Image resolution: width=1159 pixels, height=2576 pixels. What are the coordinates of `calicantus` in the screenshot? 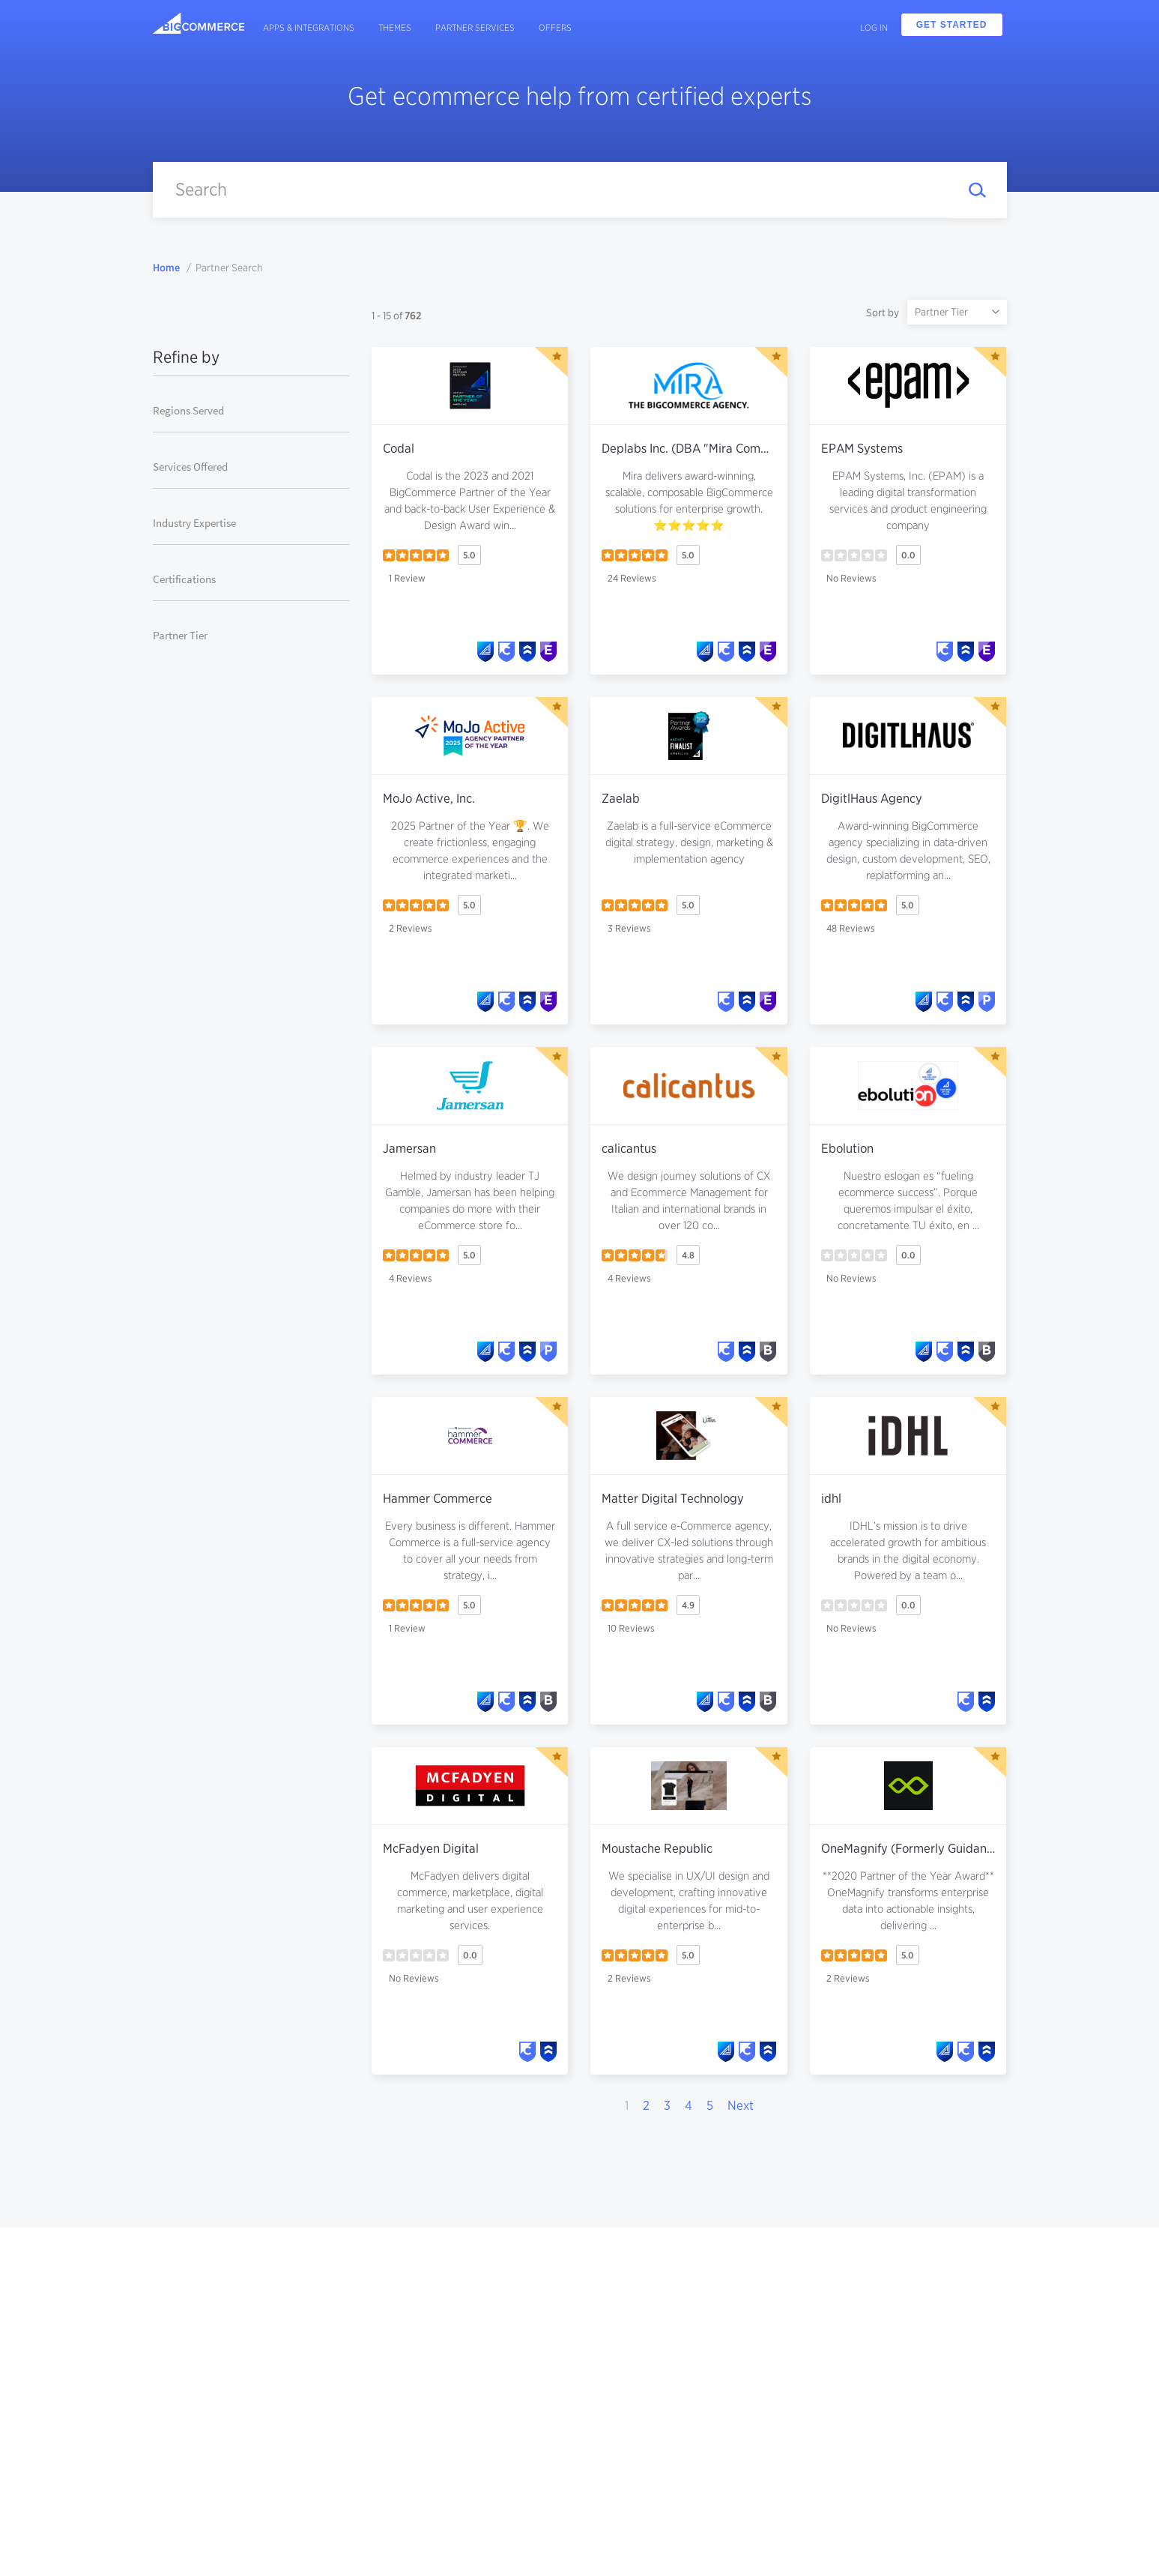 It's located at (629, 1148).